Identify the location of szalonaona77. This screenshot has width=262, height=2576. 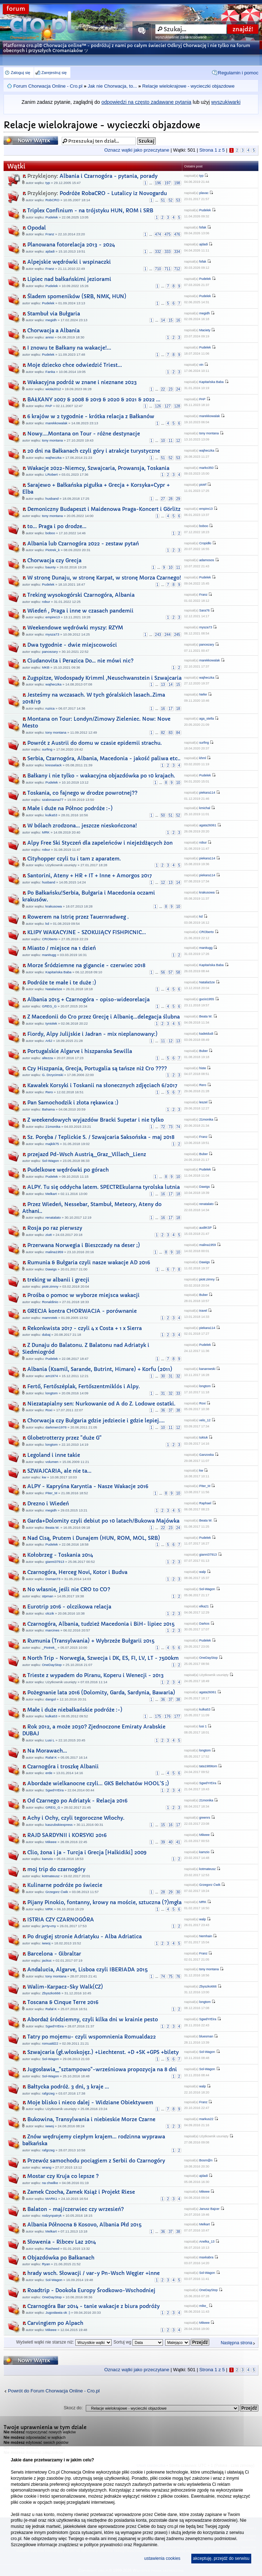
(53, 800).